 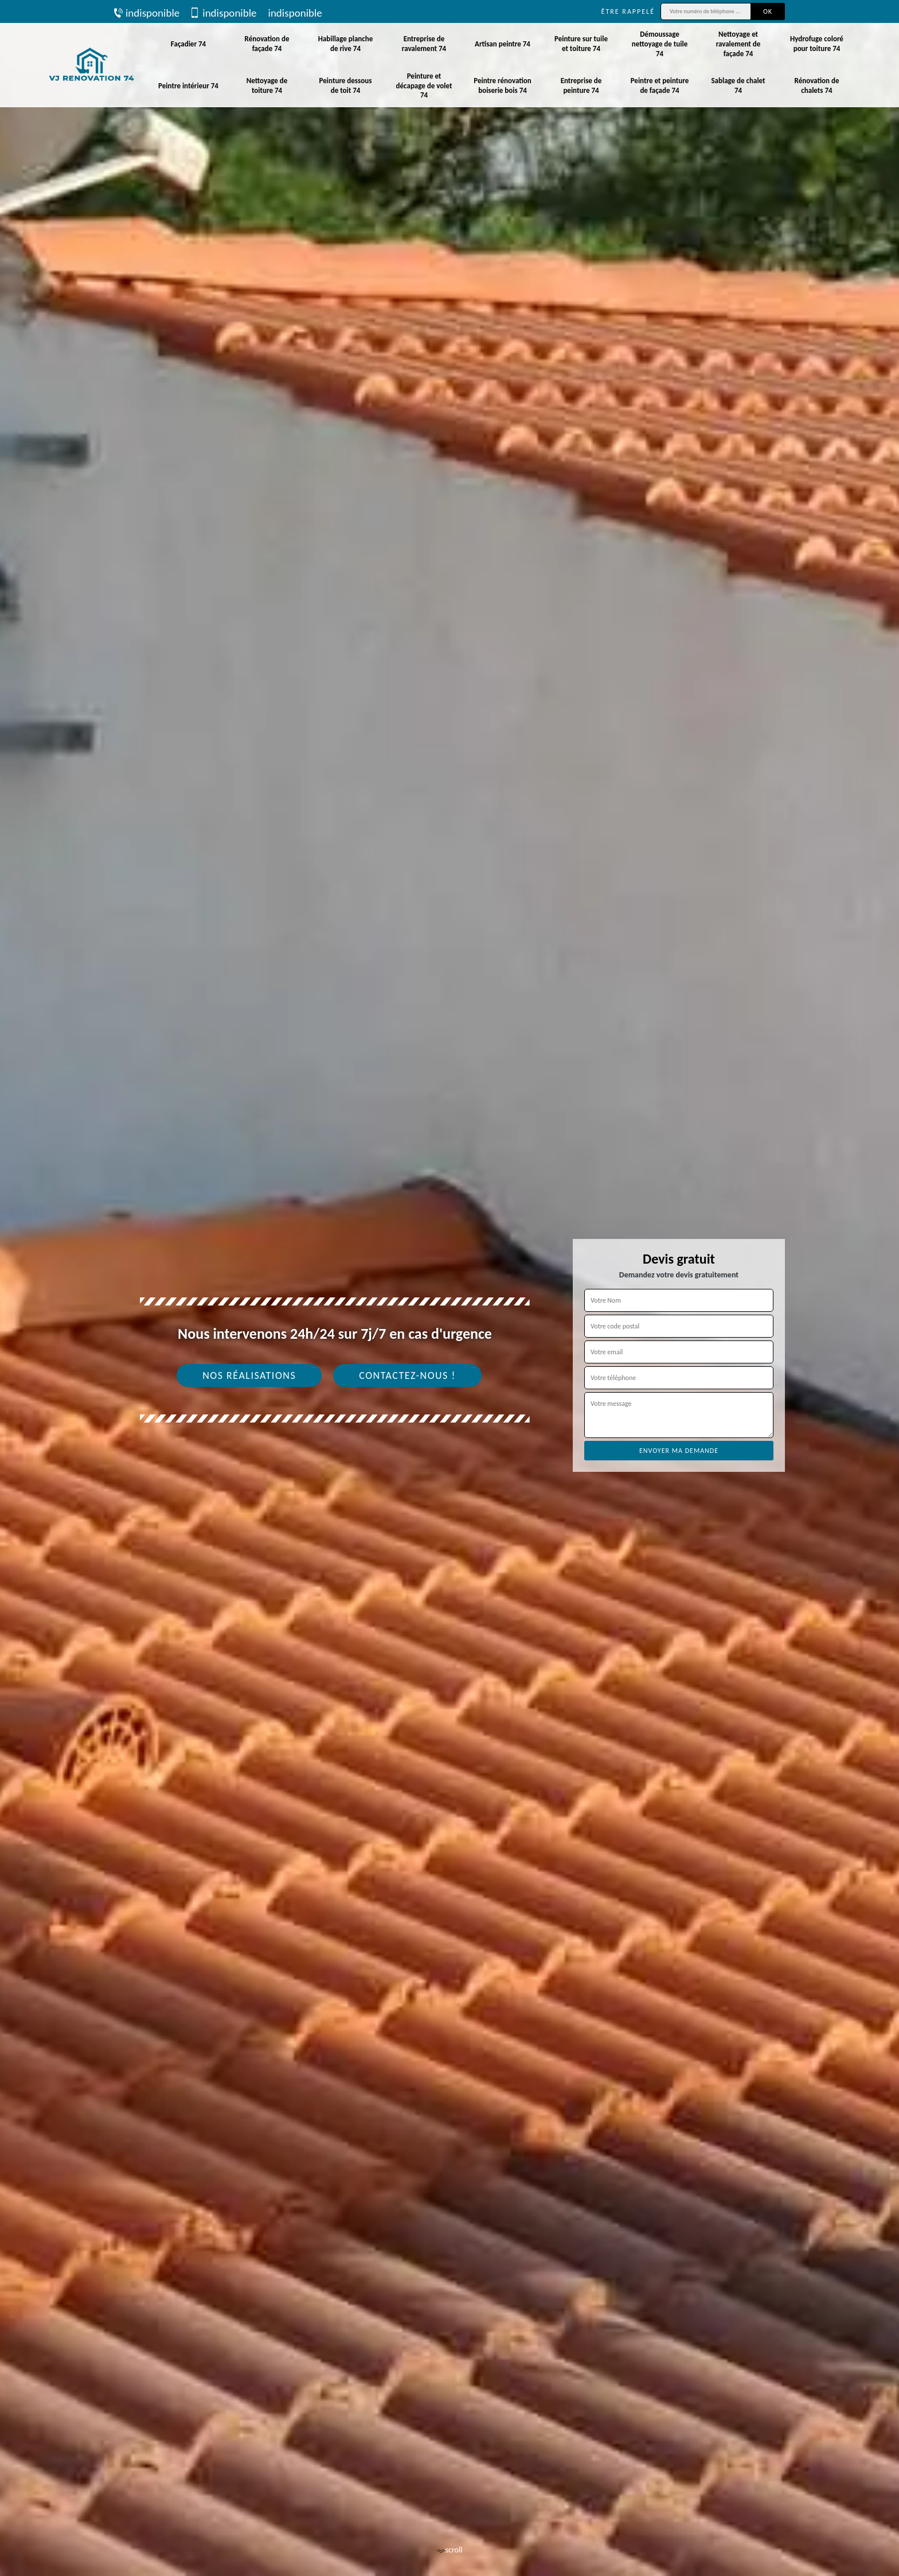 What do you see at coordinates (660, 85) in the screenshot?
I see `Peintre et peinture de façade 74` at bounding box center [660, 85].